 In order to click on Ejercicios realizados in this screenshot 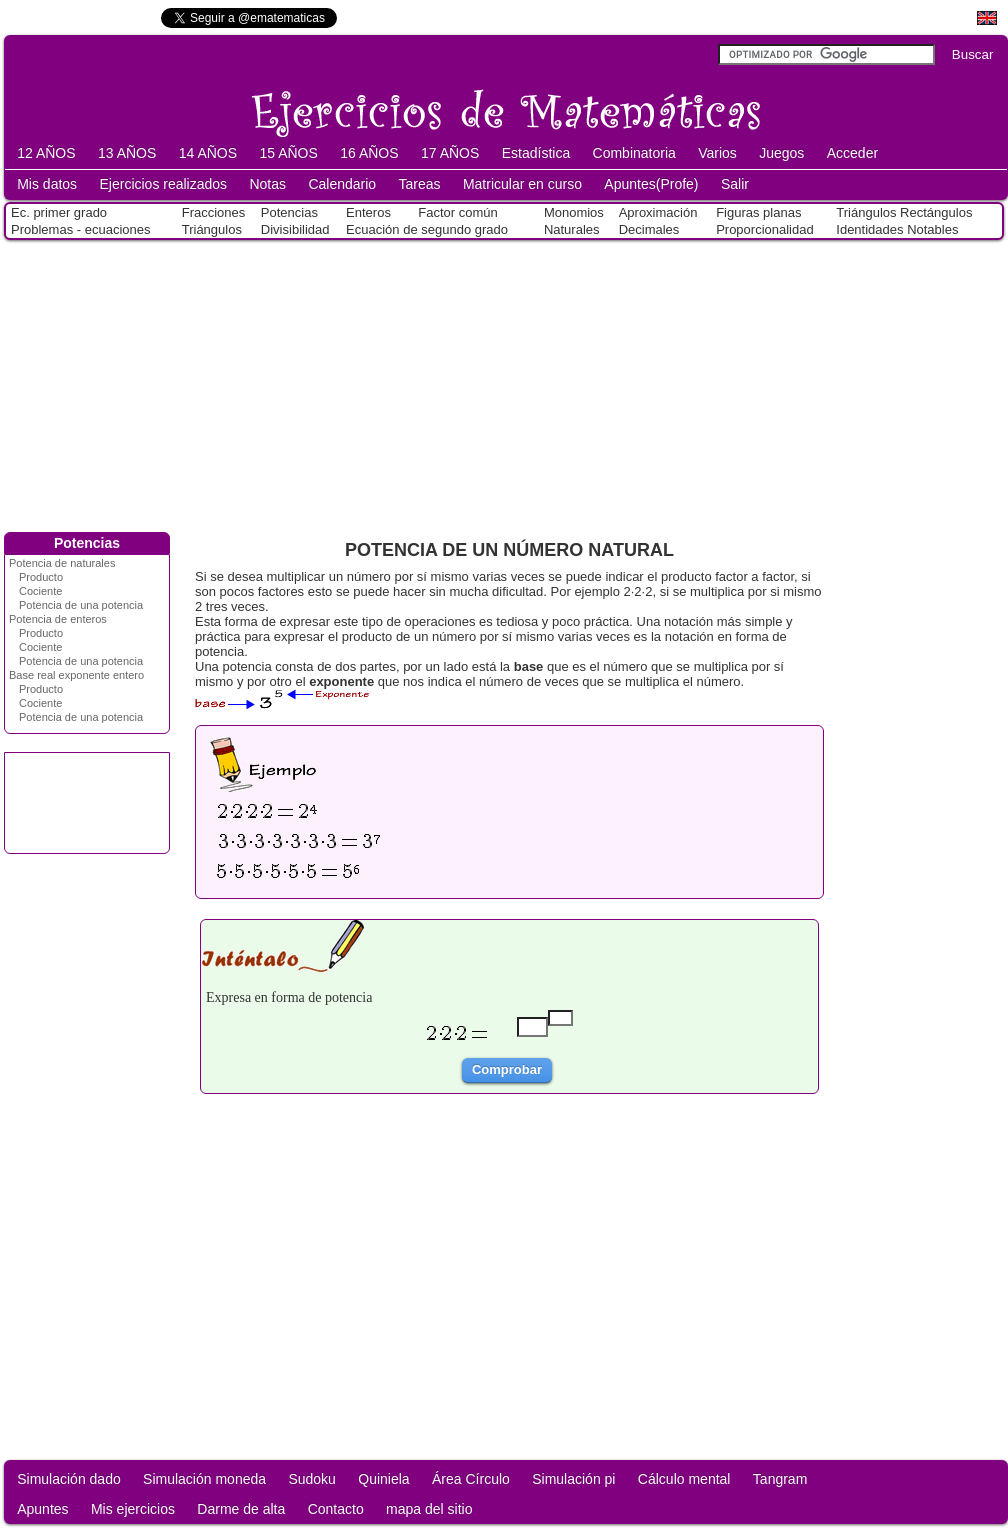, I will do `click(163, 184)`.